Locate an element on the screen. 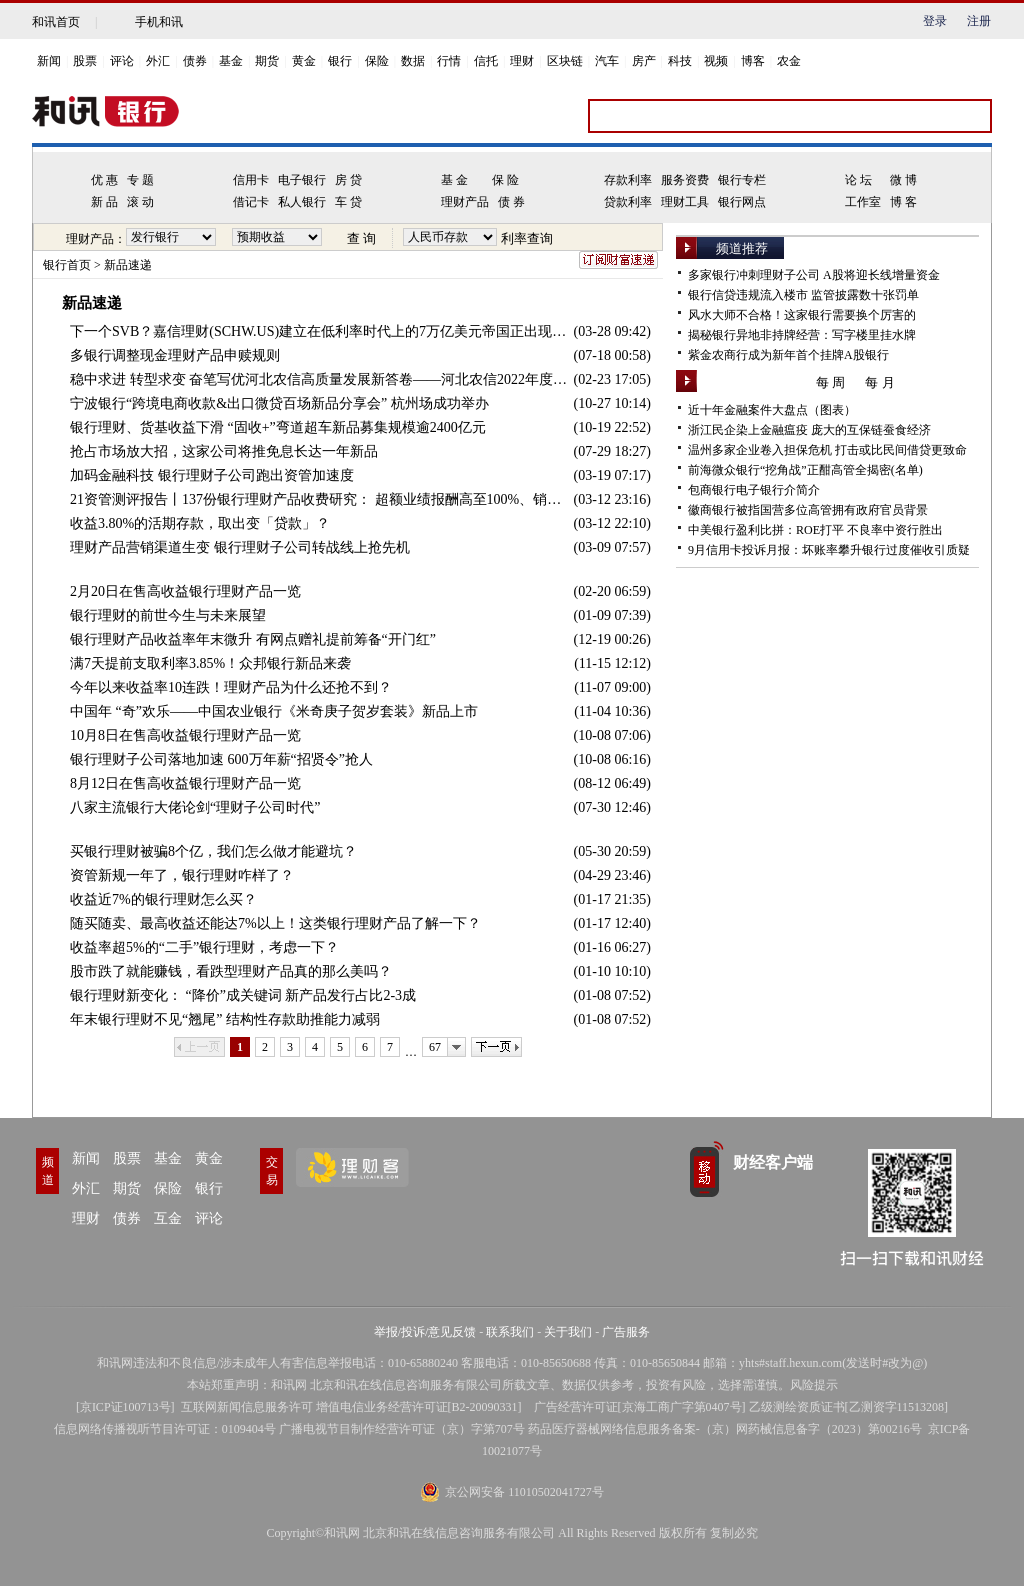 This screenshot has width=1024, height=1586. 8月12日在售高收益银行理财产品一览 is located at coordinates (185, 783).